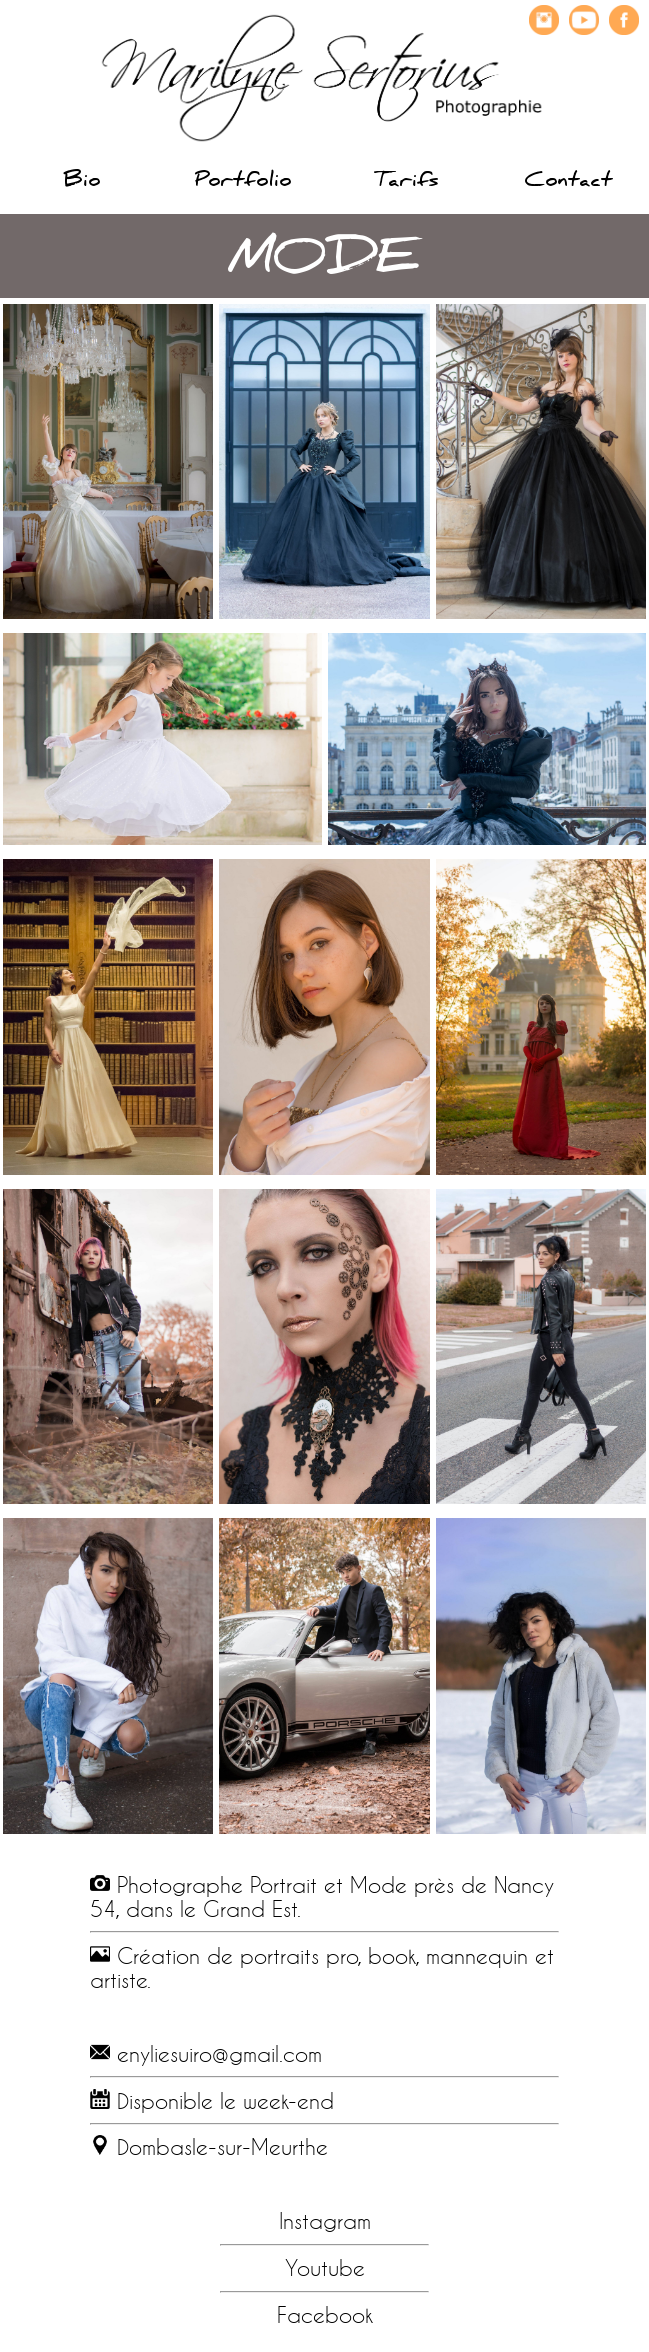 Image resolution: width=649 pixels, height=2352 pixels. What do you see at coordinates (325, 2221) in the screenshot?
I see `Instagram` at bounding box center [325, 2221].